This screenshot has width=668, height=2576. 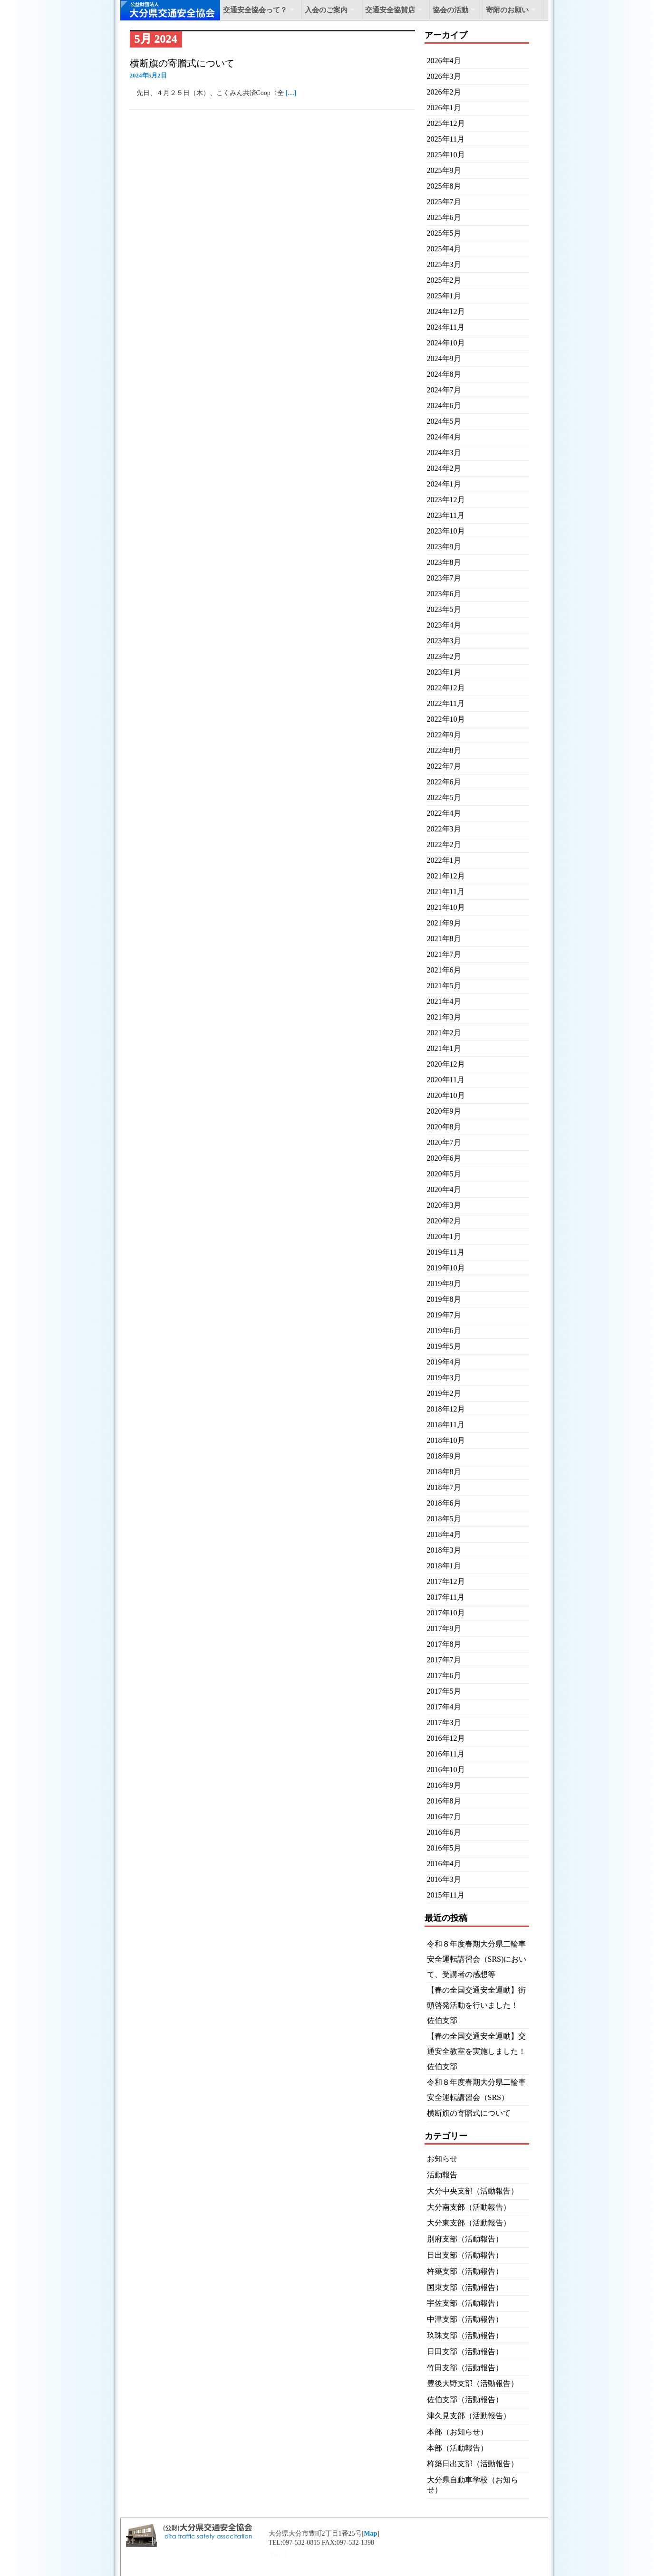 I want to click on 2024年12月, so click(x=446, y=311).